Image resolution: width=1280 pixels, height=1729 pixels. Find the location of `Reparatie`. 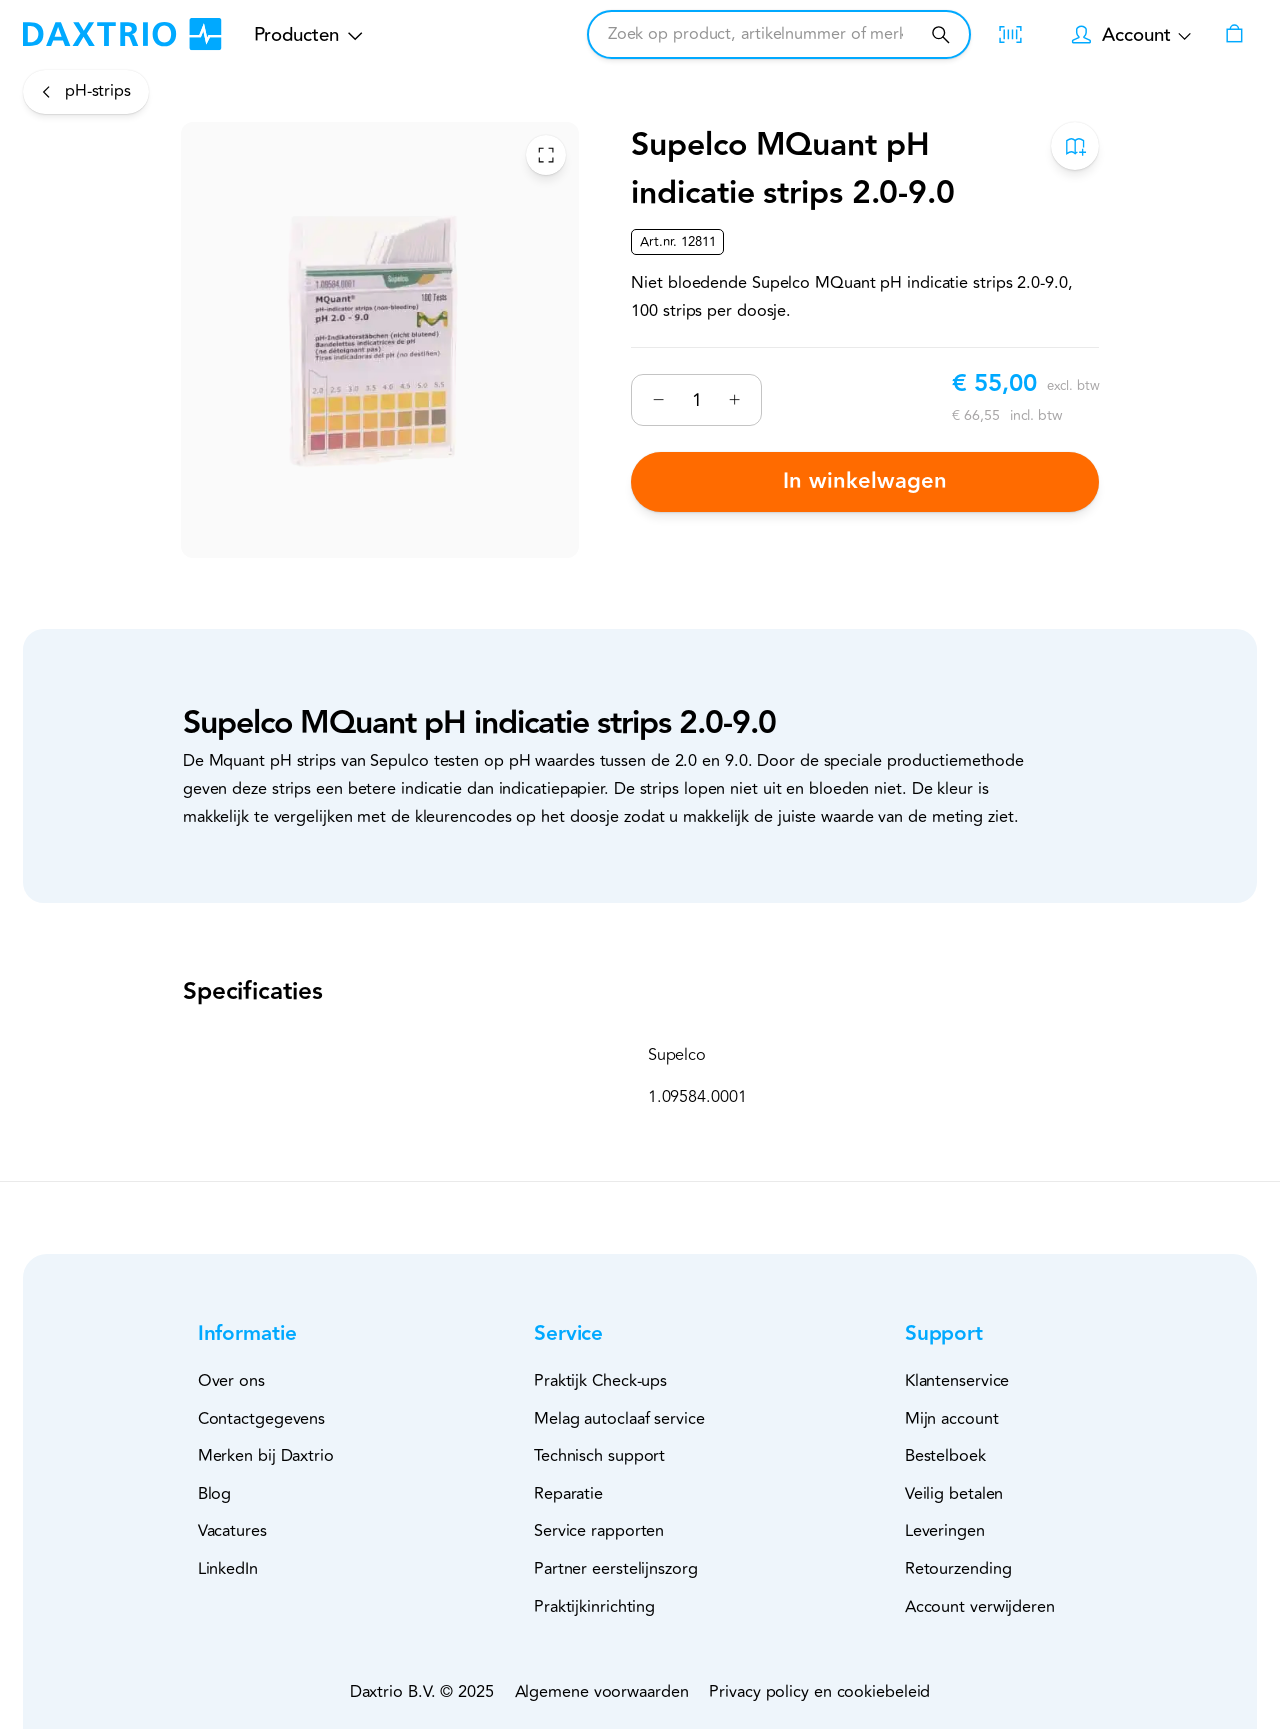

Reparatie is located at coordinates (568, 1494).